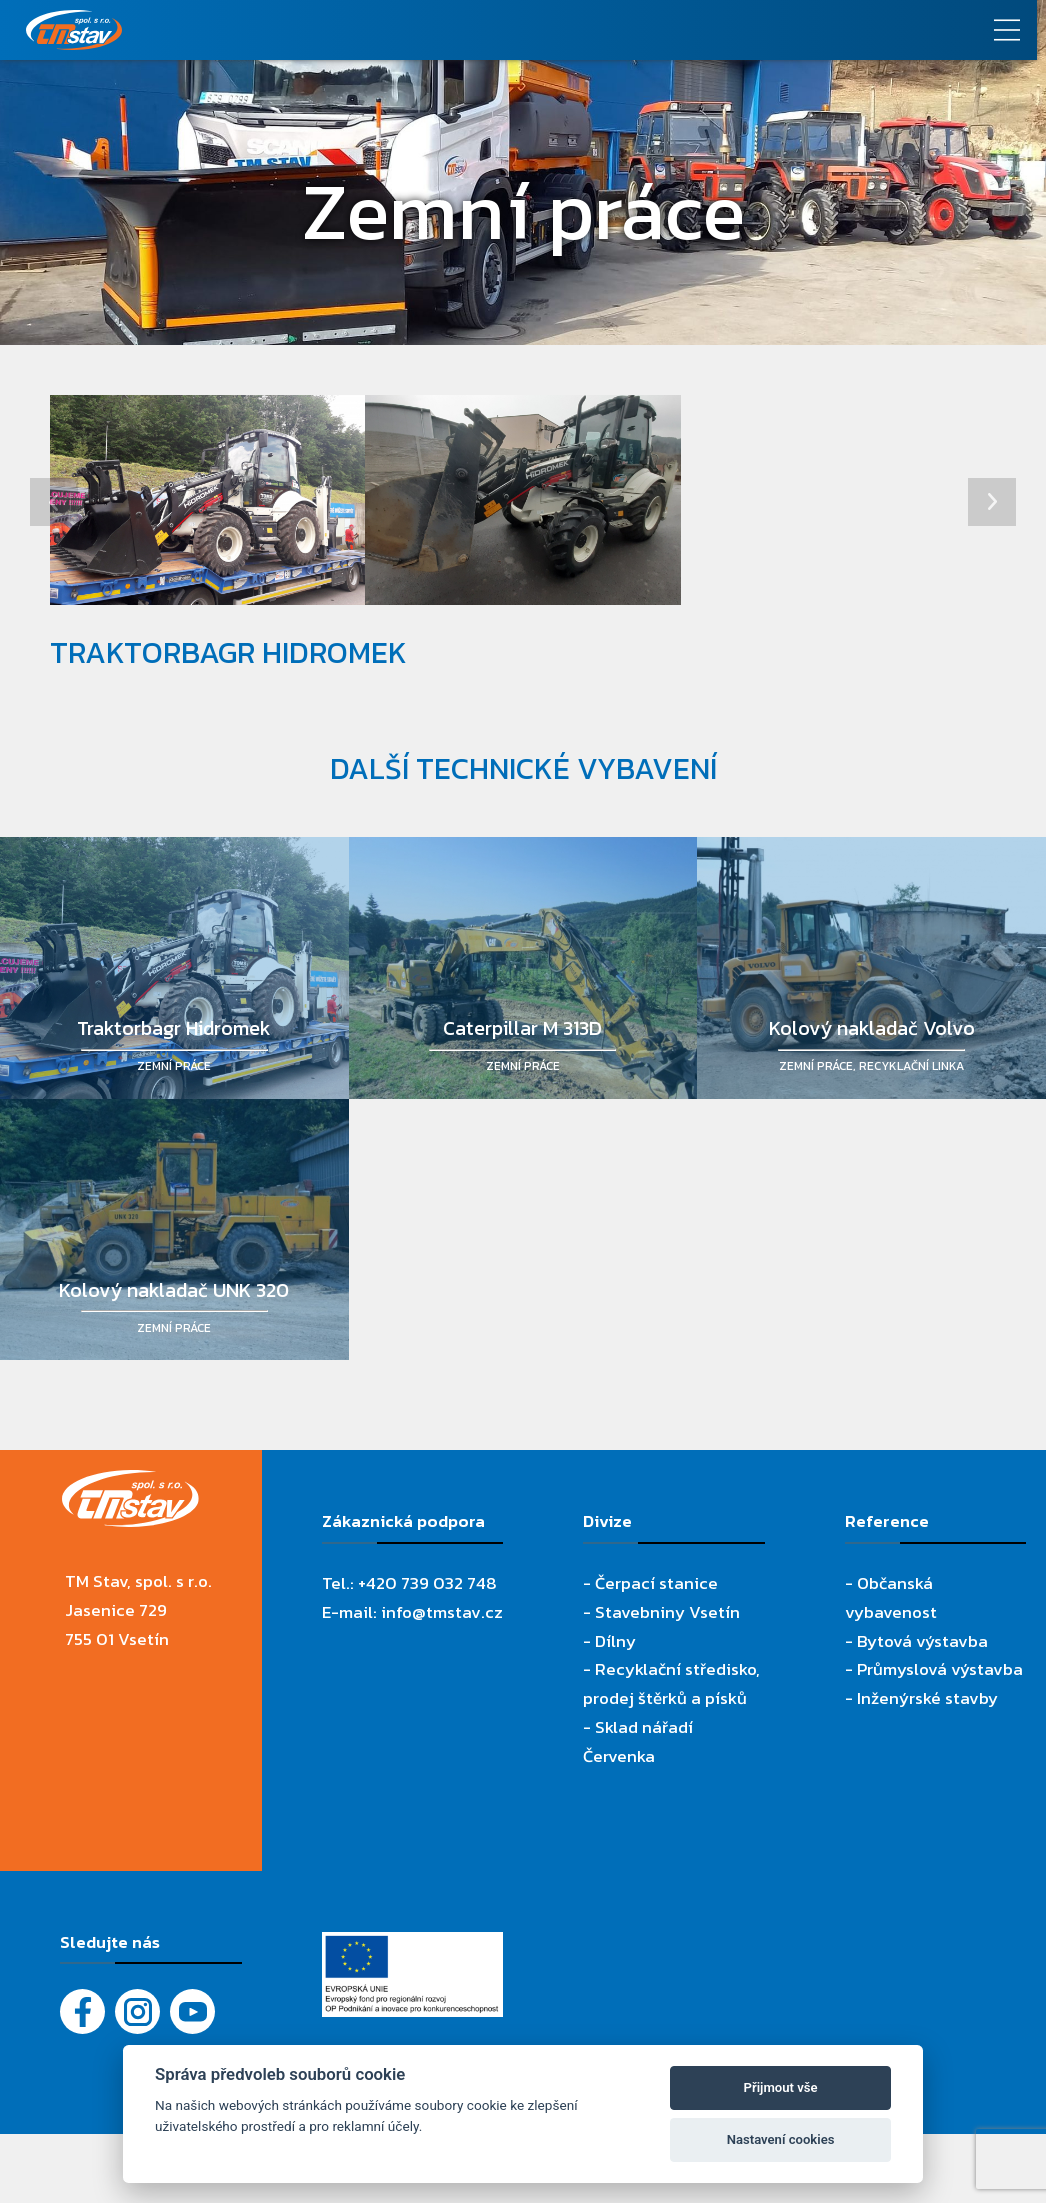  What do you see at coordinates (940, 1669) in the screenshot?
I see `Průmyslová výstavba` at bounding box center [940, 1669].